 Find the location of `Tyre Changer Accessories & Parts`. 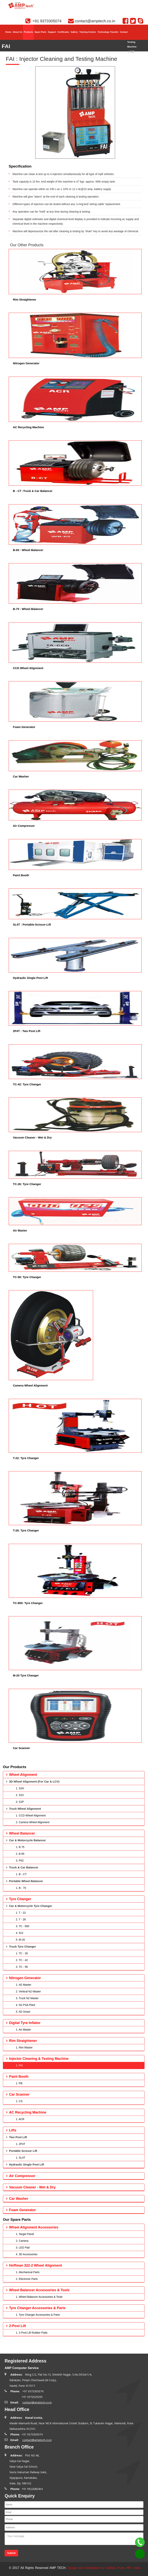

Tyre Changer Accessories & Parts is located at coordinates (37, 2308).